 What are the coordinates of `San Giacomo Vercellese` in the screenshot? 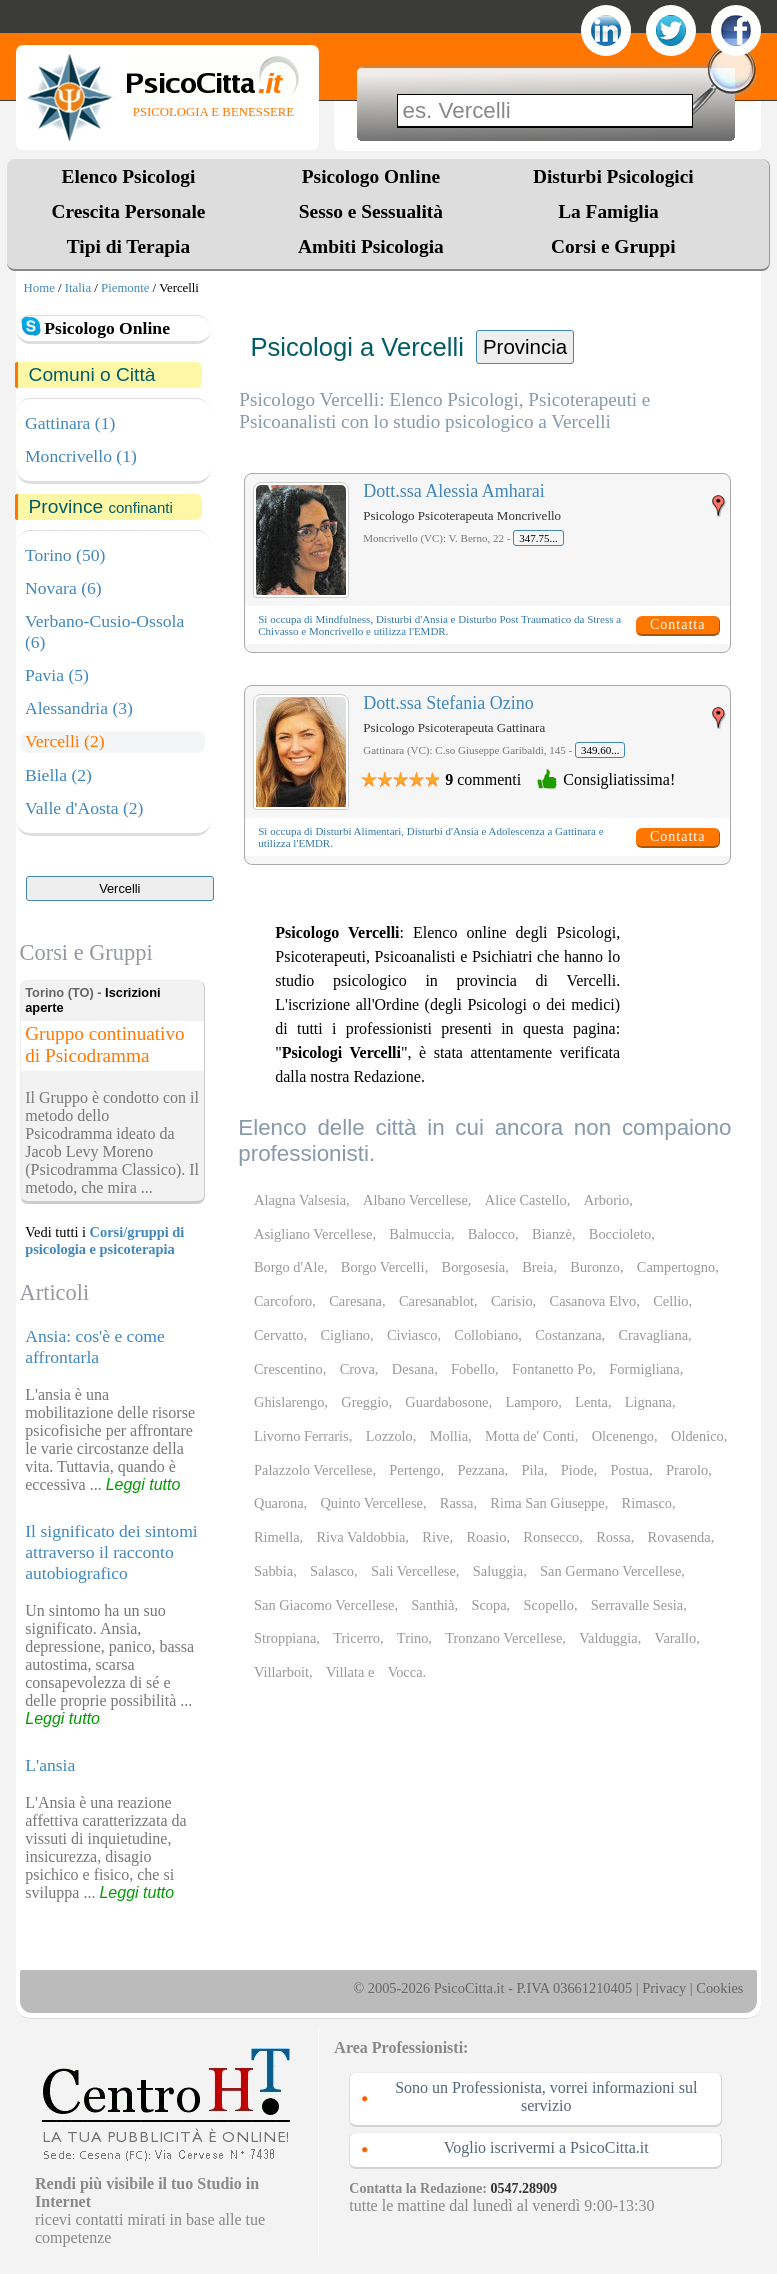 It's located at (324, 1605).